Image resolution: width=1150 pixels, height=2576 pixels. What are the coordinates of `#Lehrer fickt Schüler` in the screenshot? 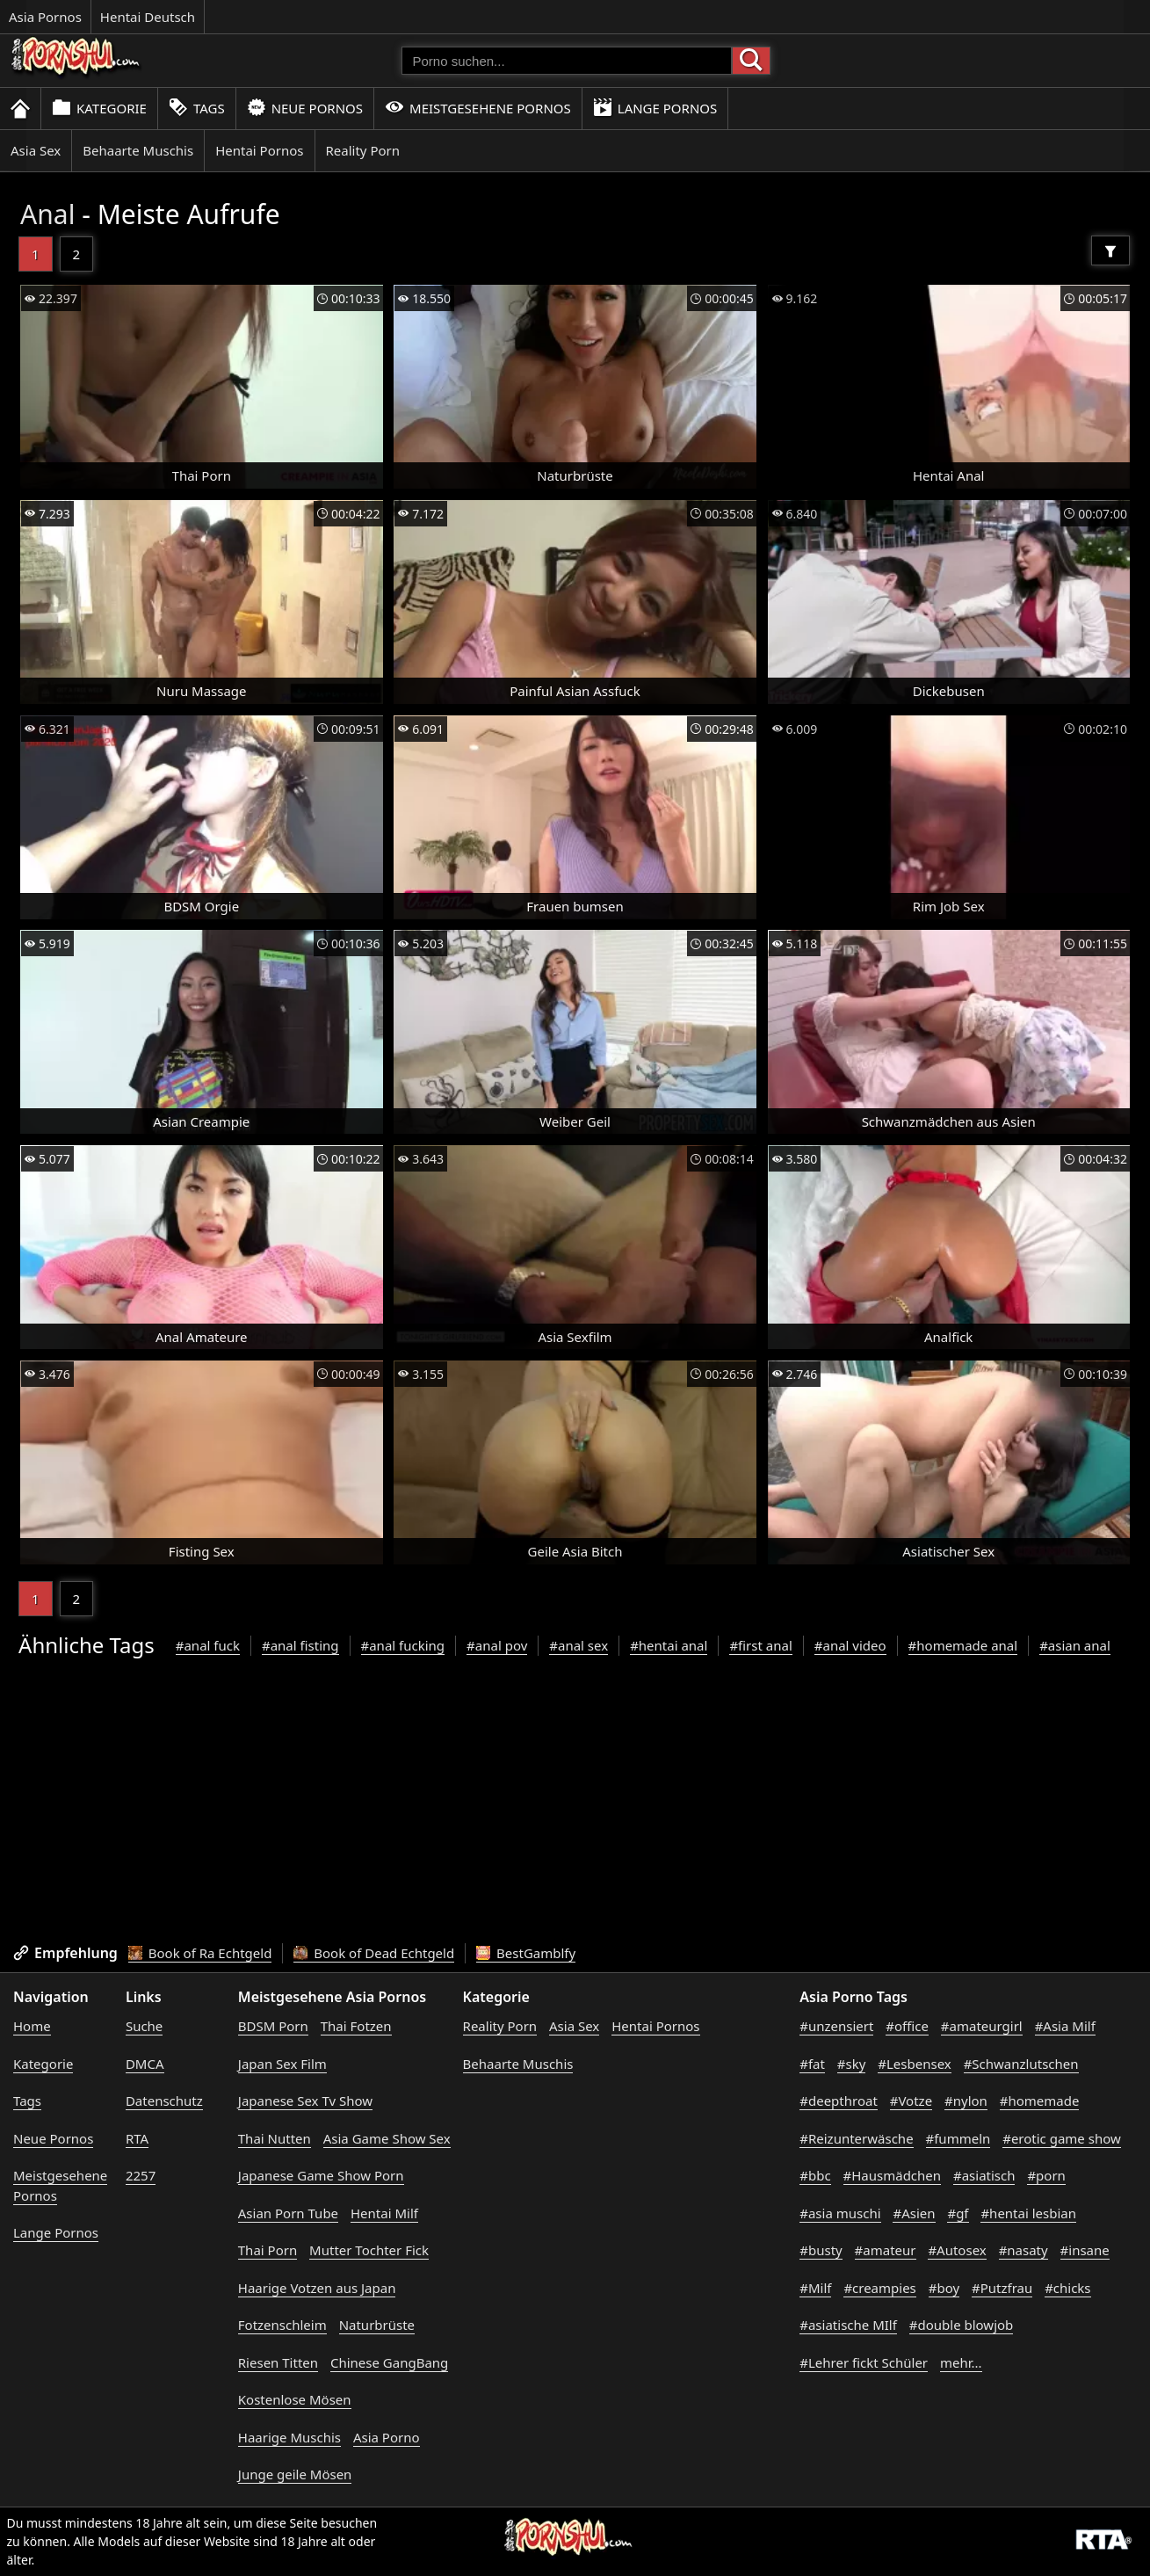 It's located at (863, 2362).